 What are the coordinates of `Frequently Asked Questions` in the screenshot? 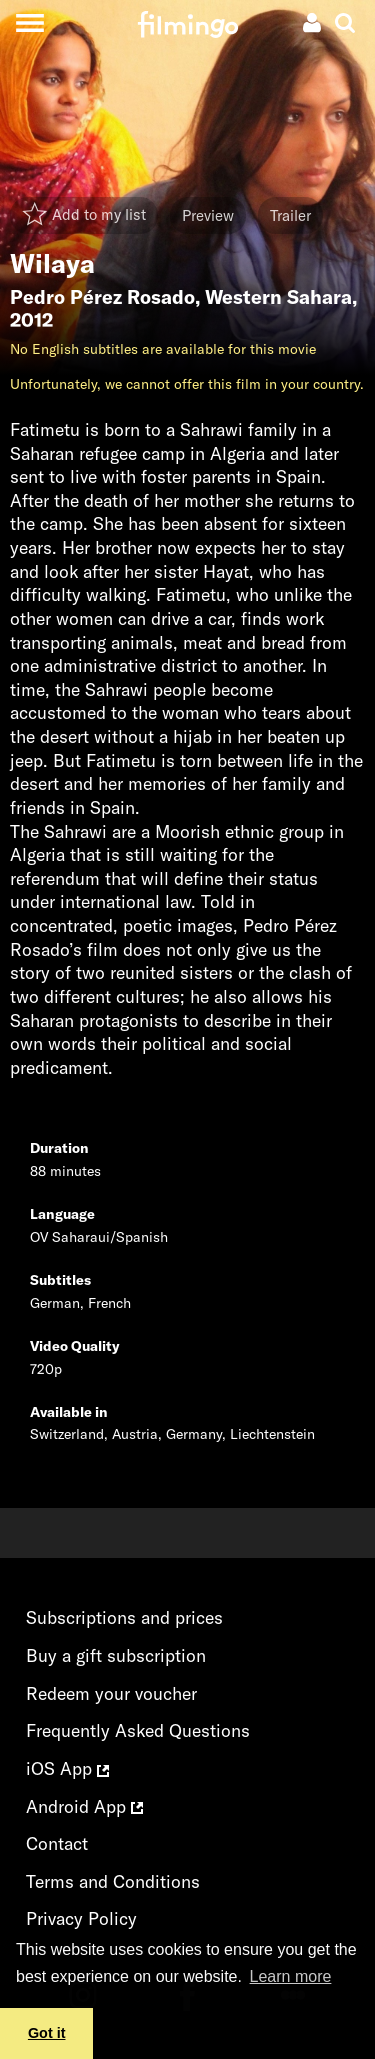 It's located at (138, 1730).